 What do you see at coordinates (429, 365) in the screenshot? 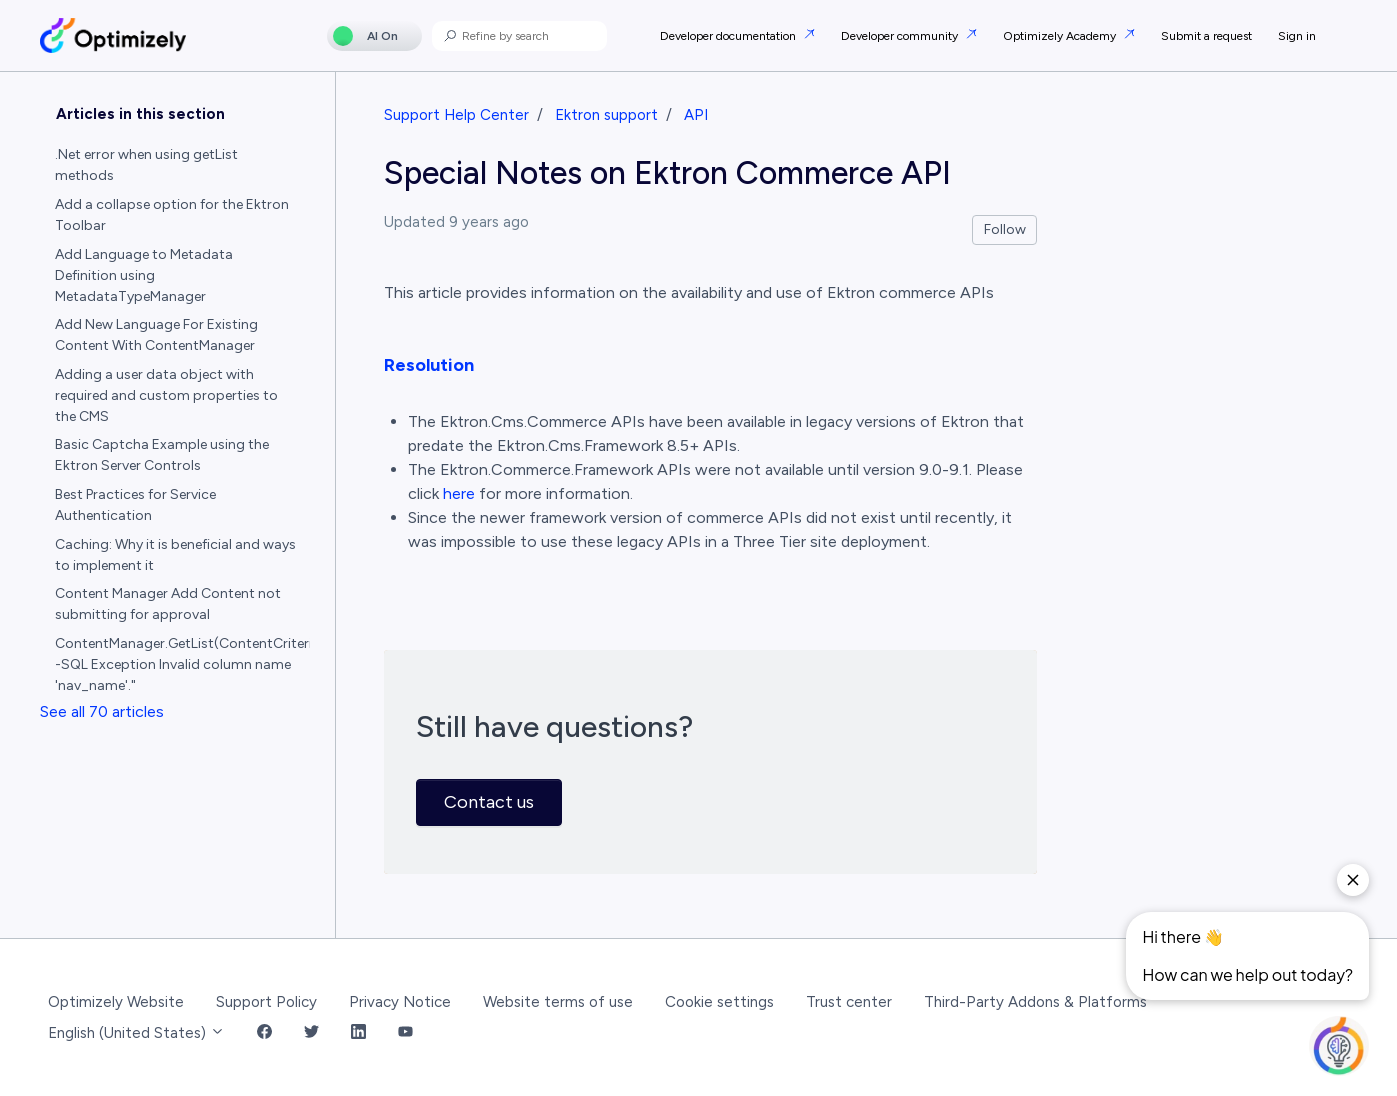
I see `Resolution` at bounding box center [429, 365].